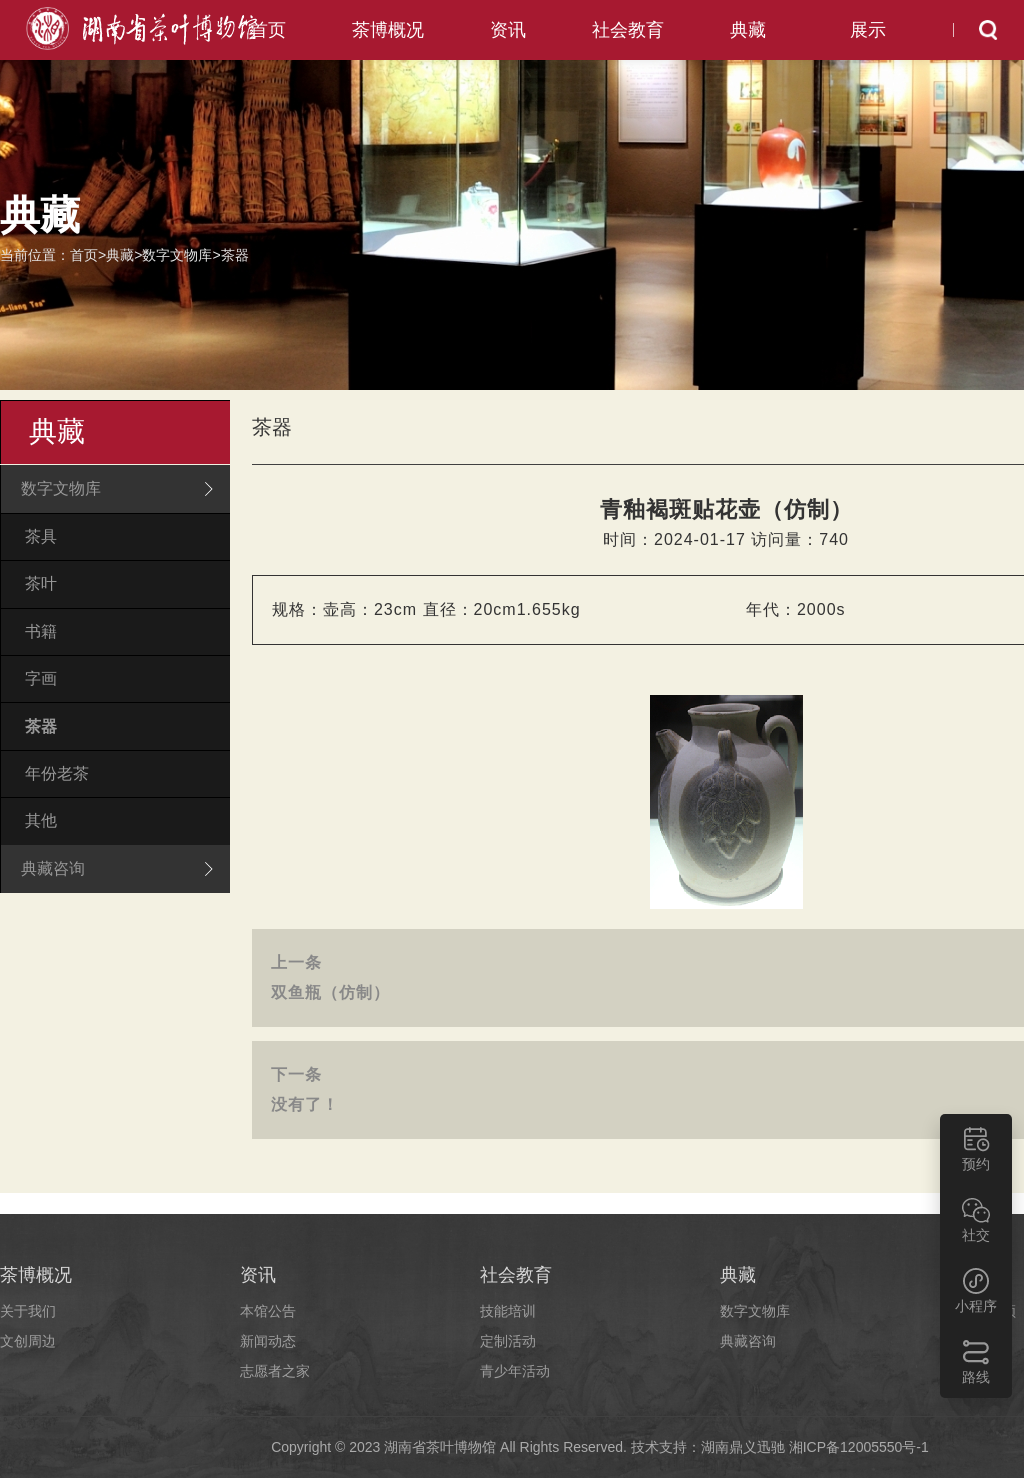  Describe the element at coordinates (508, 1341) in the screenshot. I see `定制活动` at that location.